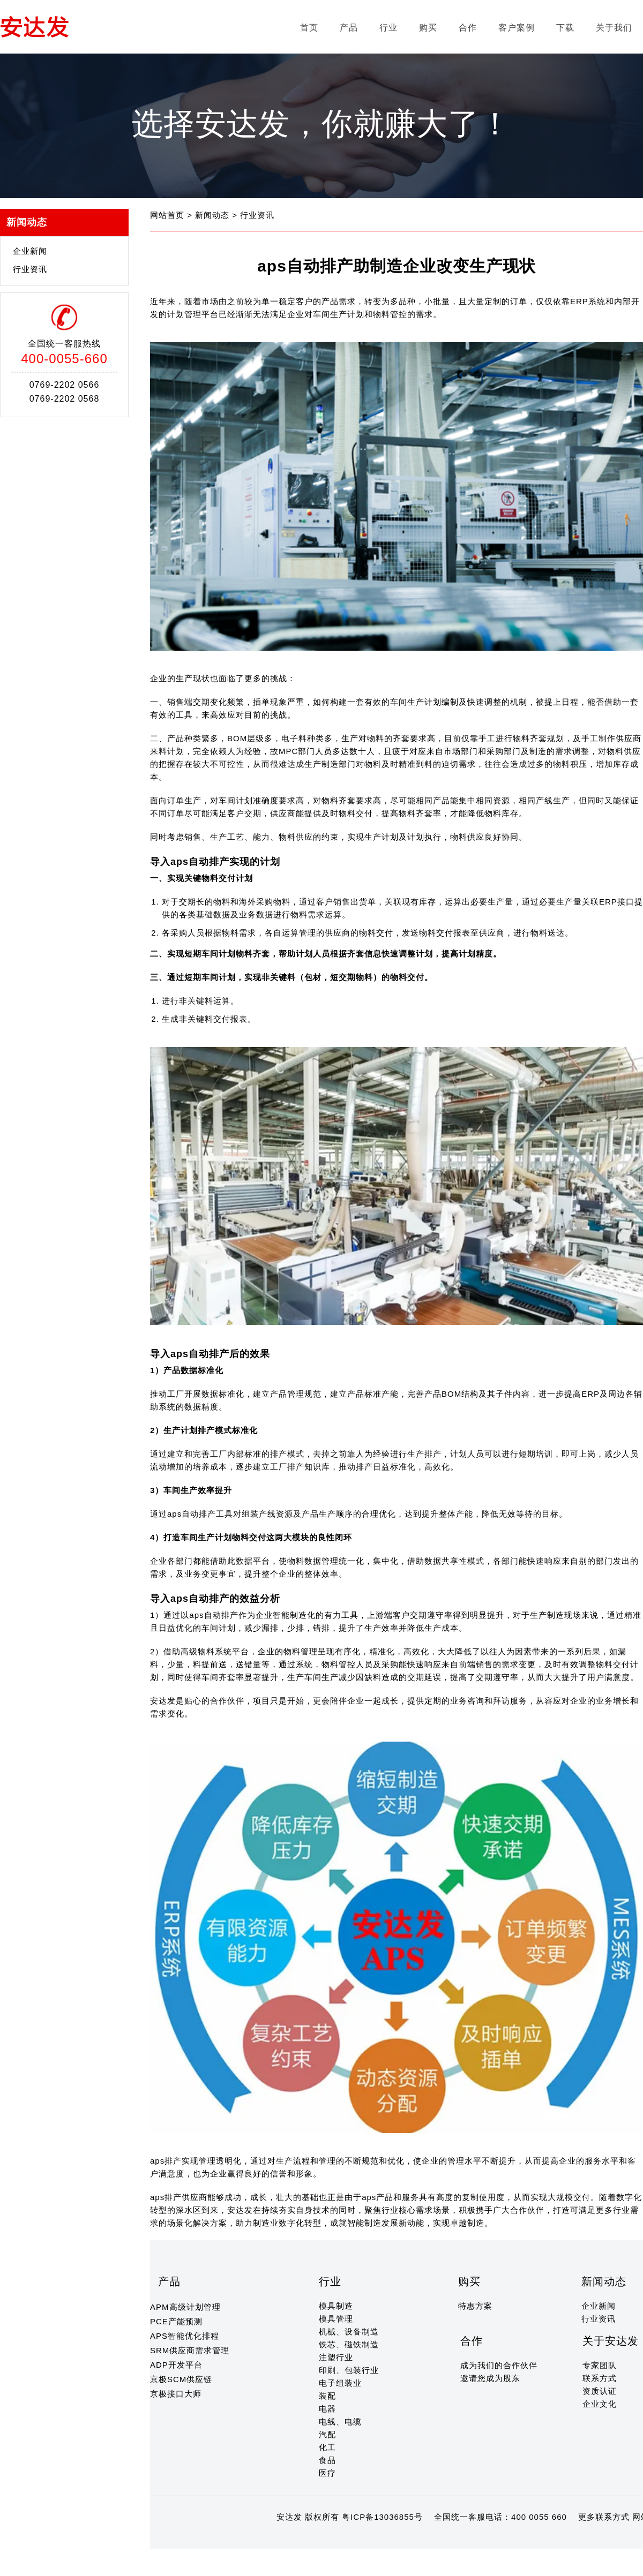  What do you see at coordinates (382, 2516) in the screenshot?
I see `粤ICP备13036855号` at bounding box center [382, 2516].